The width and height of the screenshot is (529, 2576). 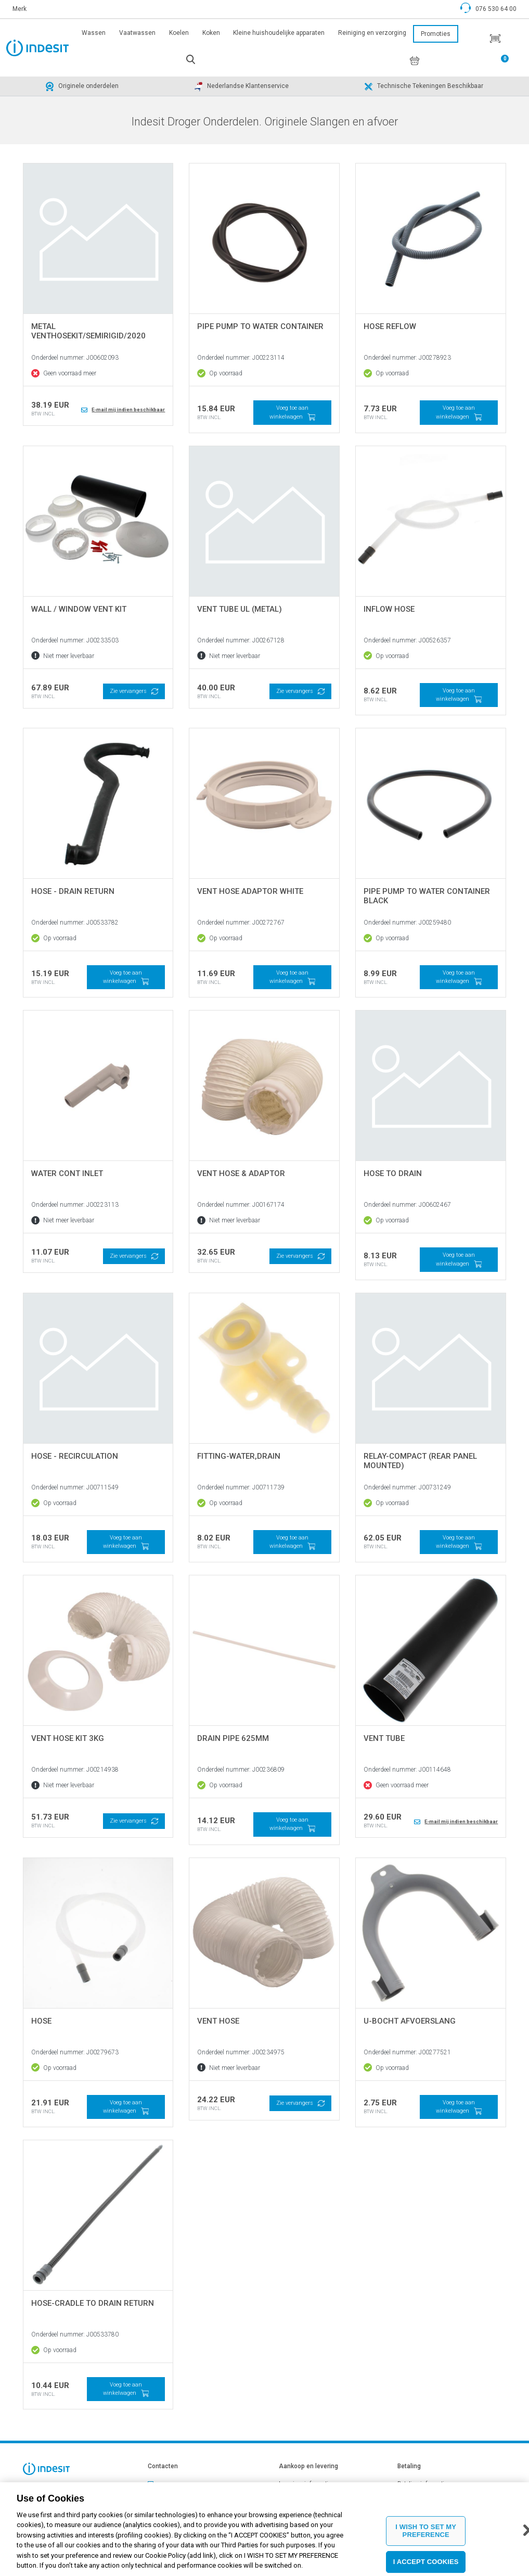 What do you see at coordinates (384, 1738) in the screenshot?
I see `VENT TUBE` at bounding box center [384, 1738].